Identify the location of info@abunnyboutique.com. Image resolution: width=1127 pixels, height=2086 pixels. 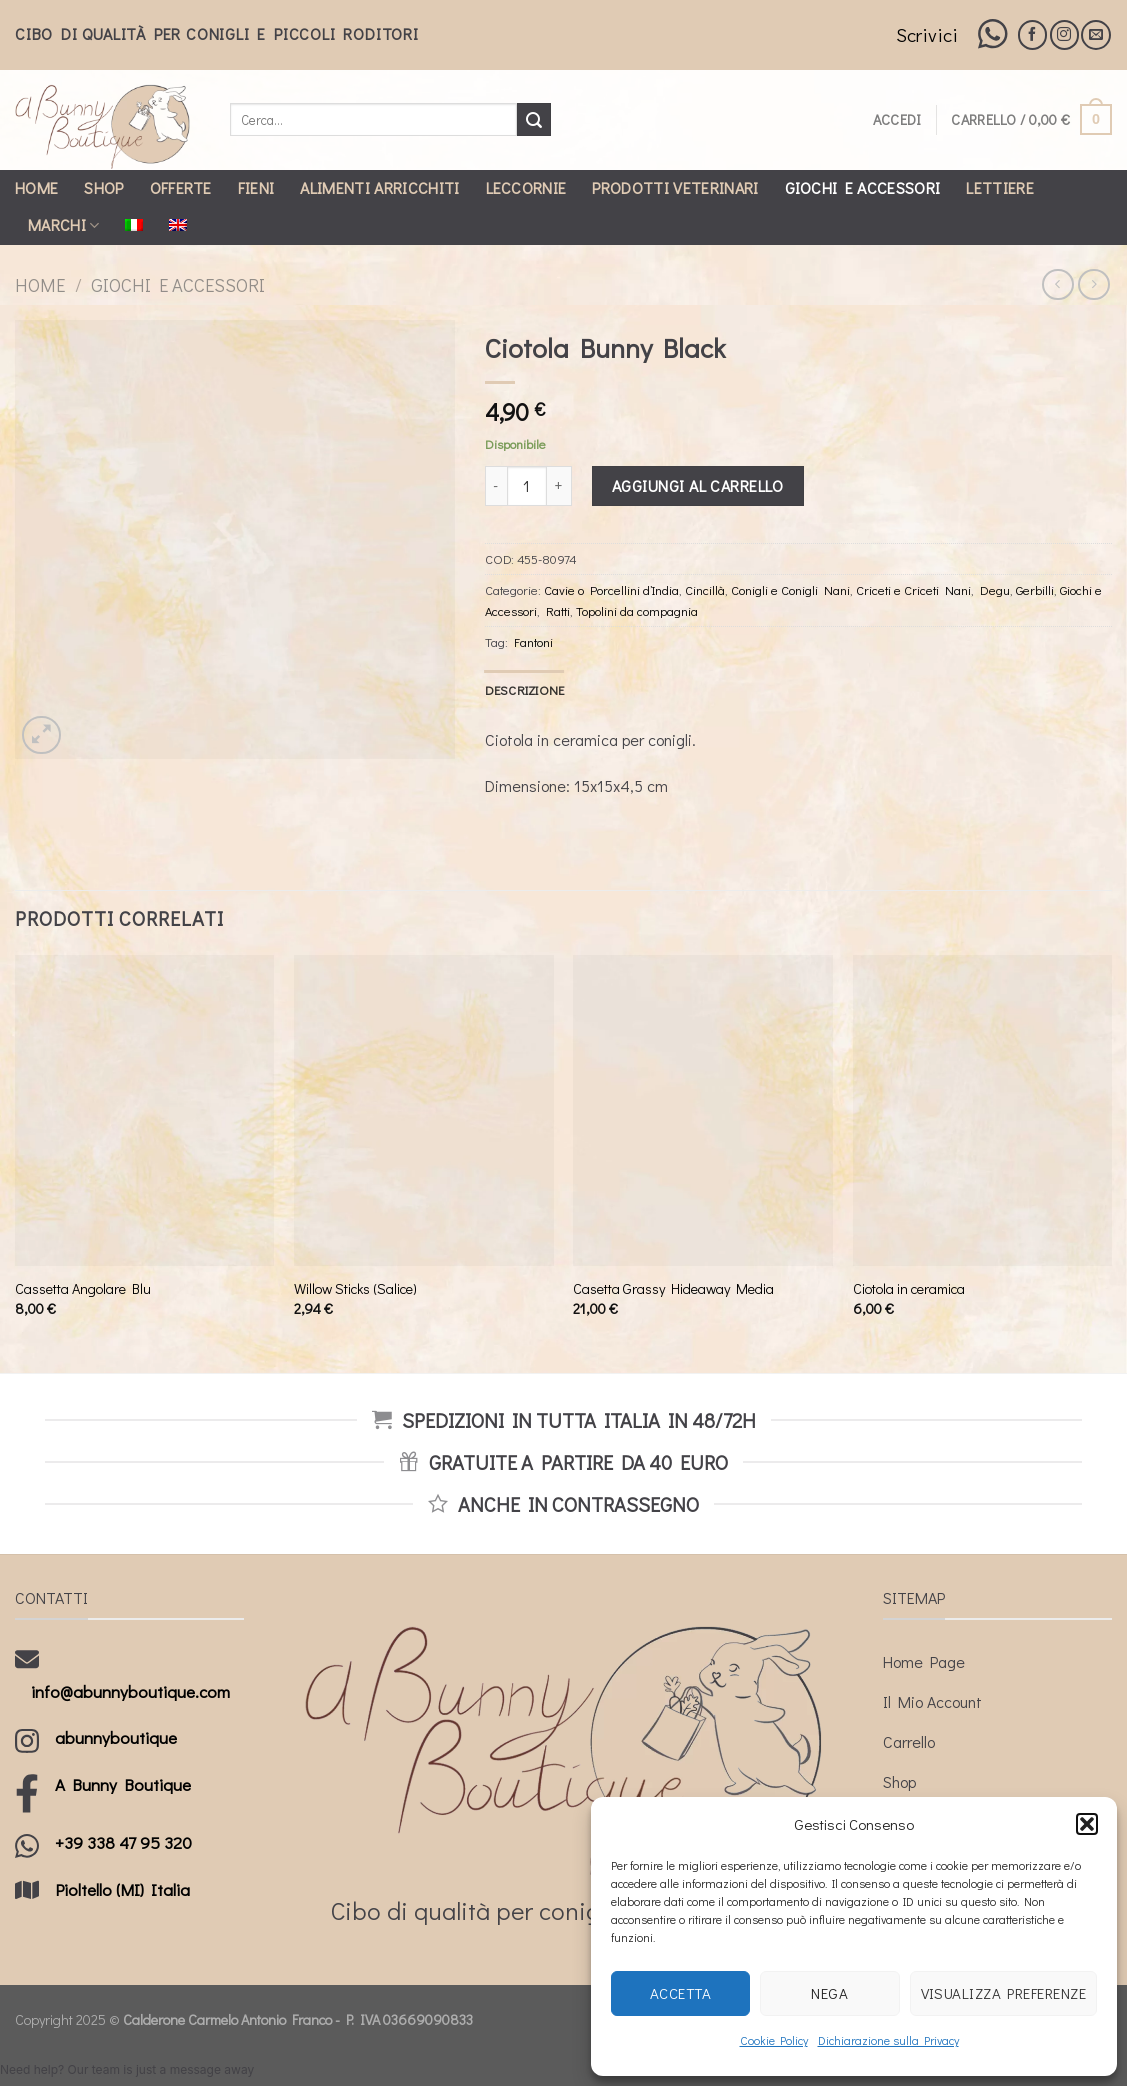
(130, 1691).